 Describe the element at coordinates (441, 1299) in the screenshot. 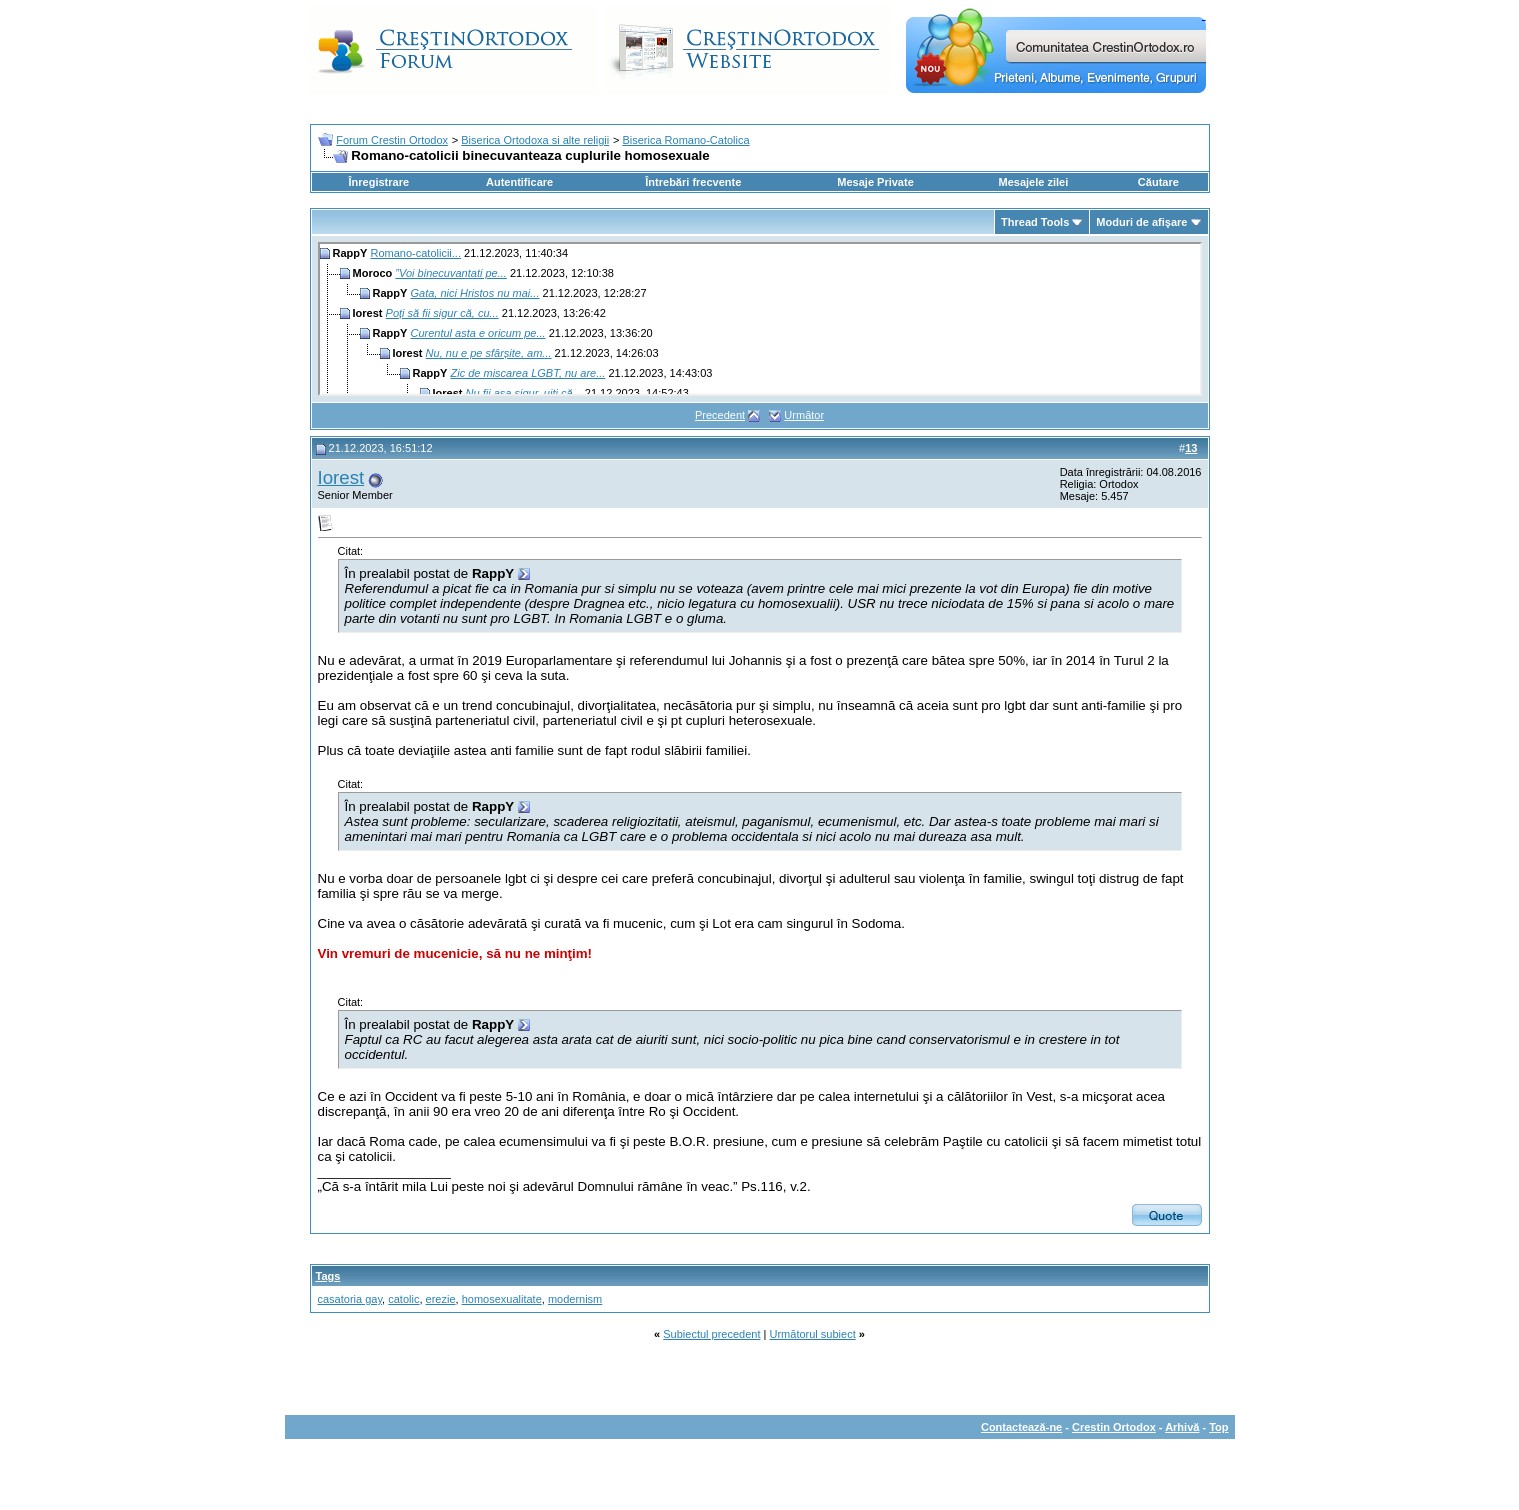

I see `erezie` at that location.